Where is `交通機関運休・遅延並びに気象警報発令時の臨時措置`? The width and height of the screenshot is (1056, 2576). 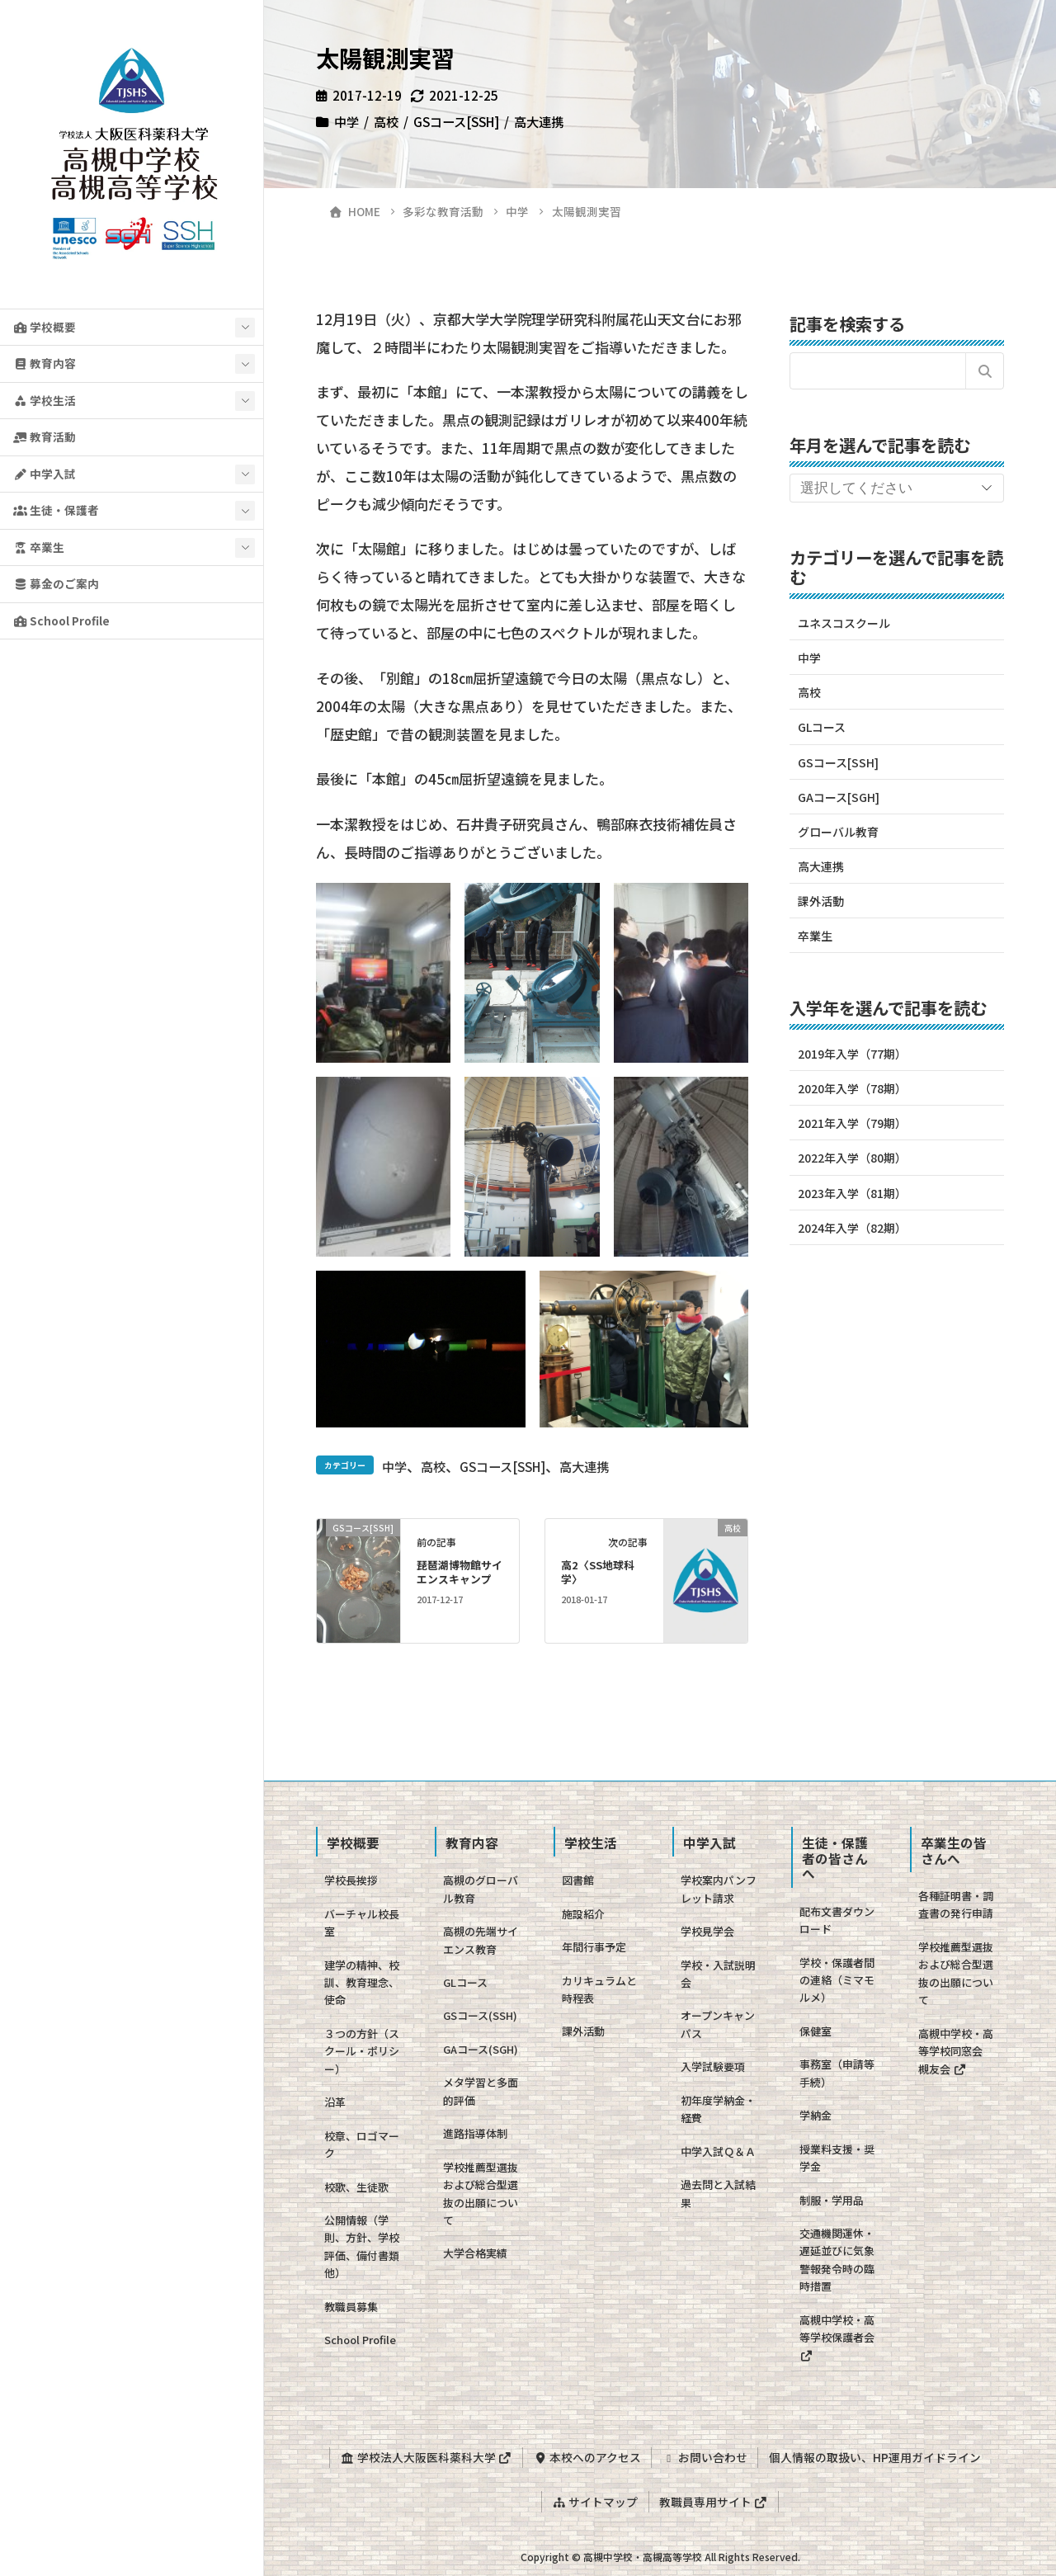
交通機関運休・遅延並びに気象警報発令時の臨時措置 is located at coordinates (836, 2259).